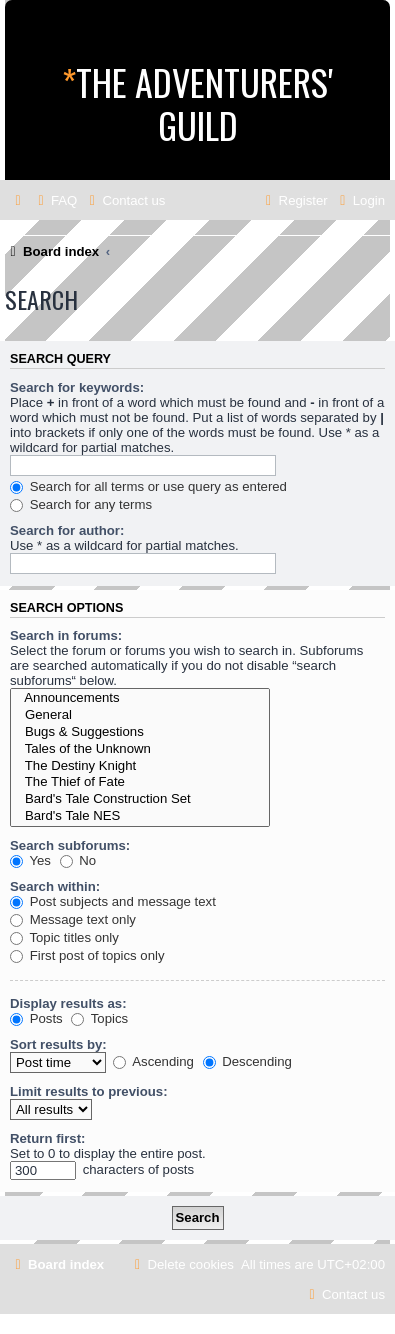  Describe the element at coordinates (73, 919) in the screenshot. I see `Message text only` at that location.